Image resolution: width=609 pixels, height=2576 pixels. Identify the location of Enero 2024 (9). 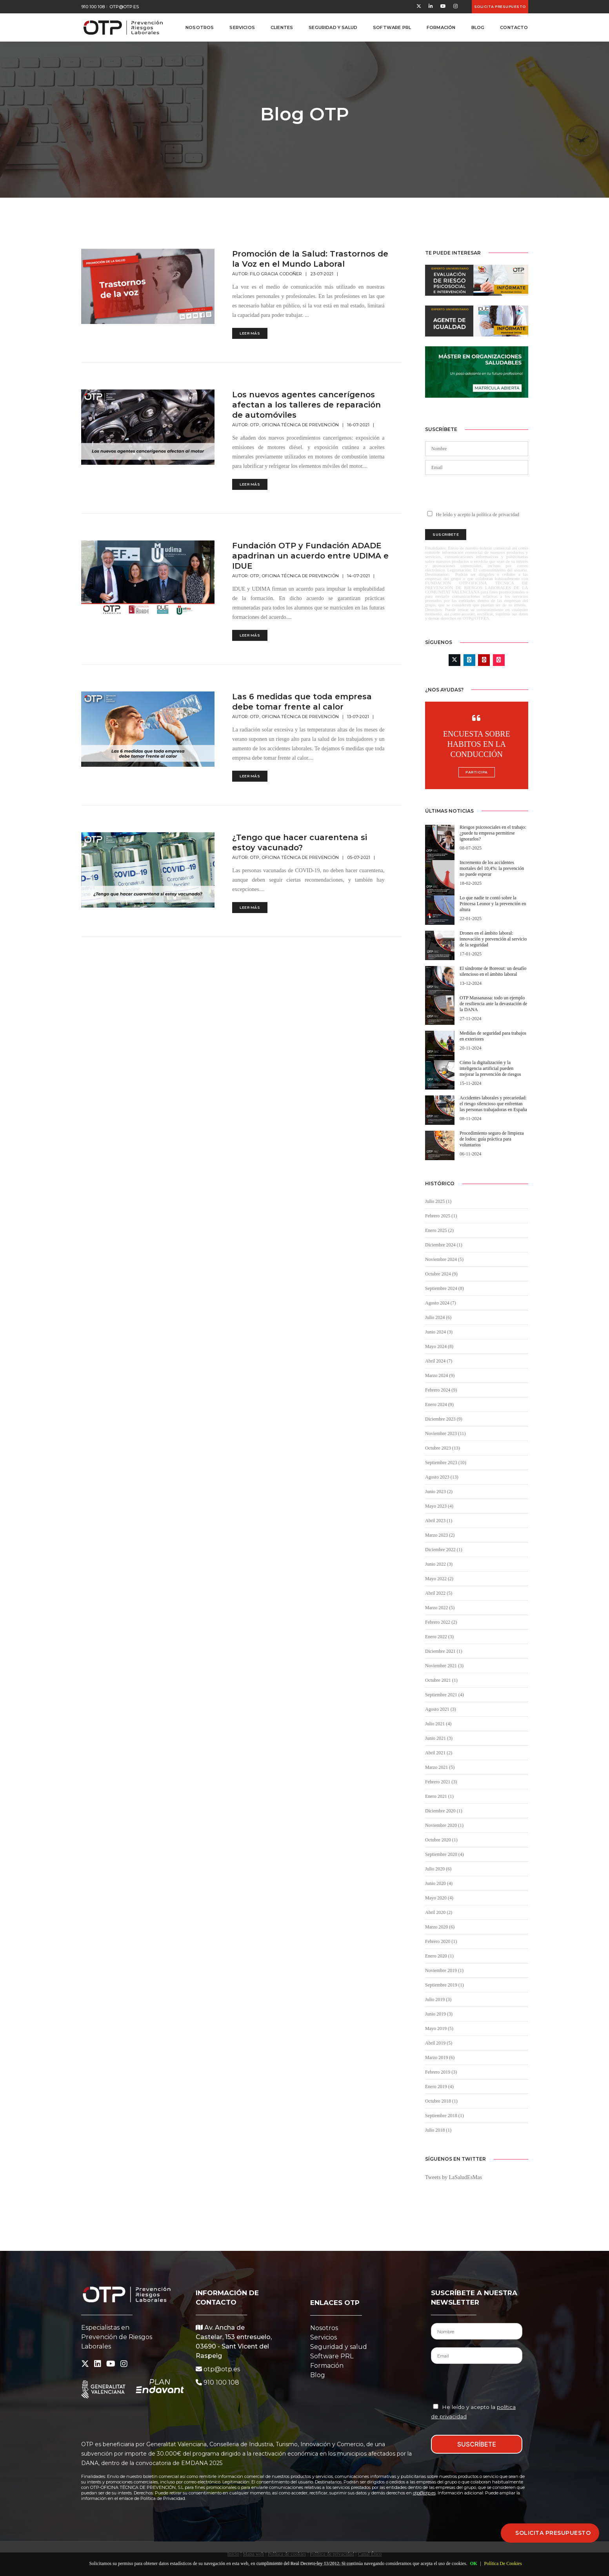
(439, 1404).